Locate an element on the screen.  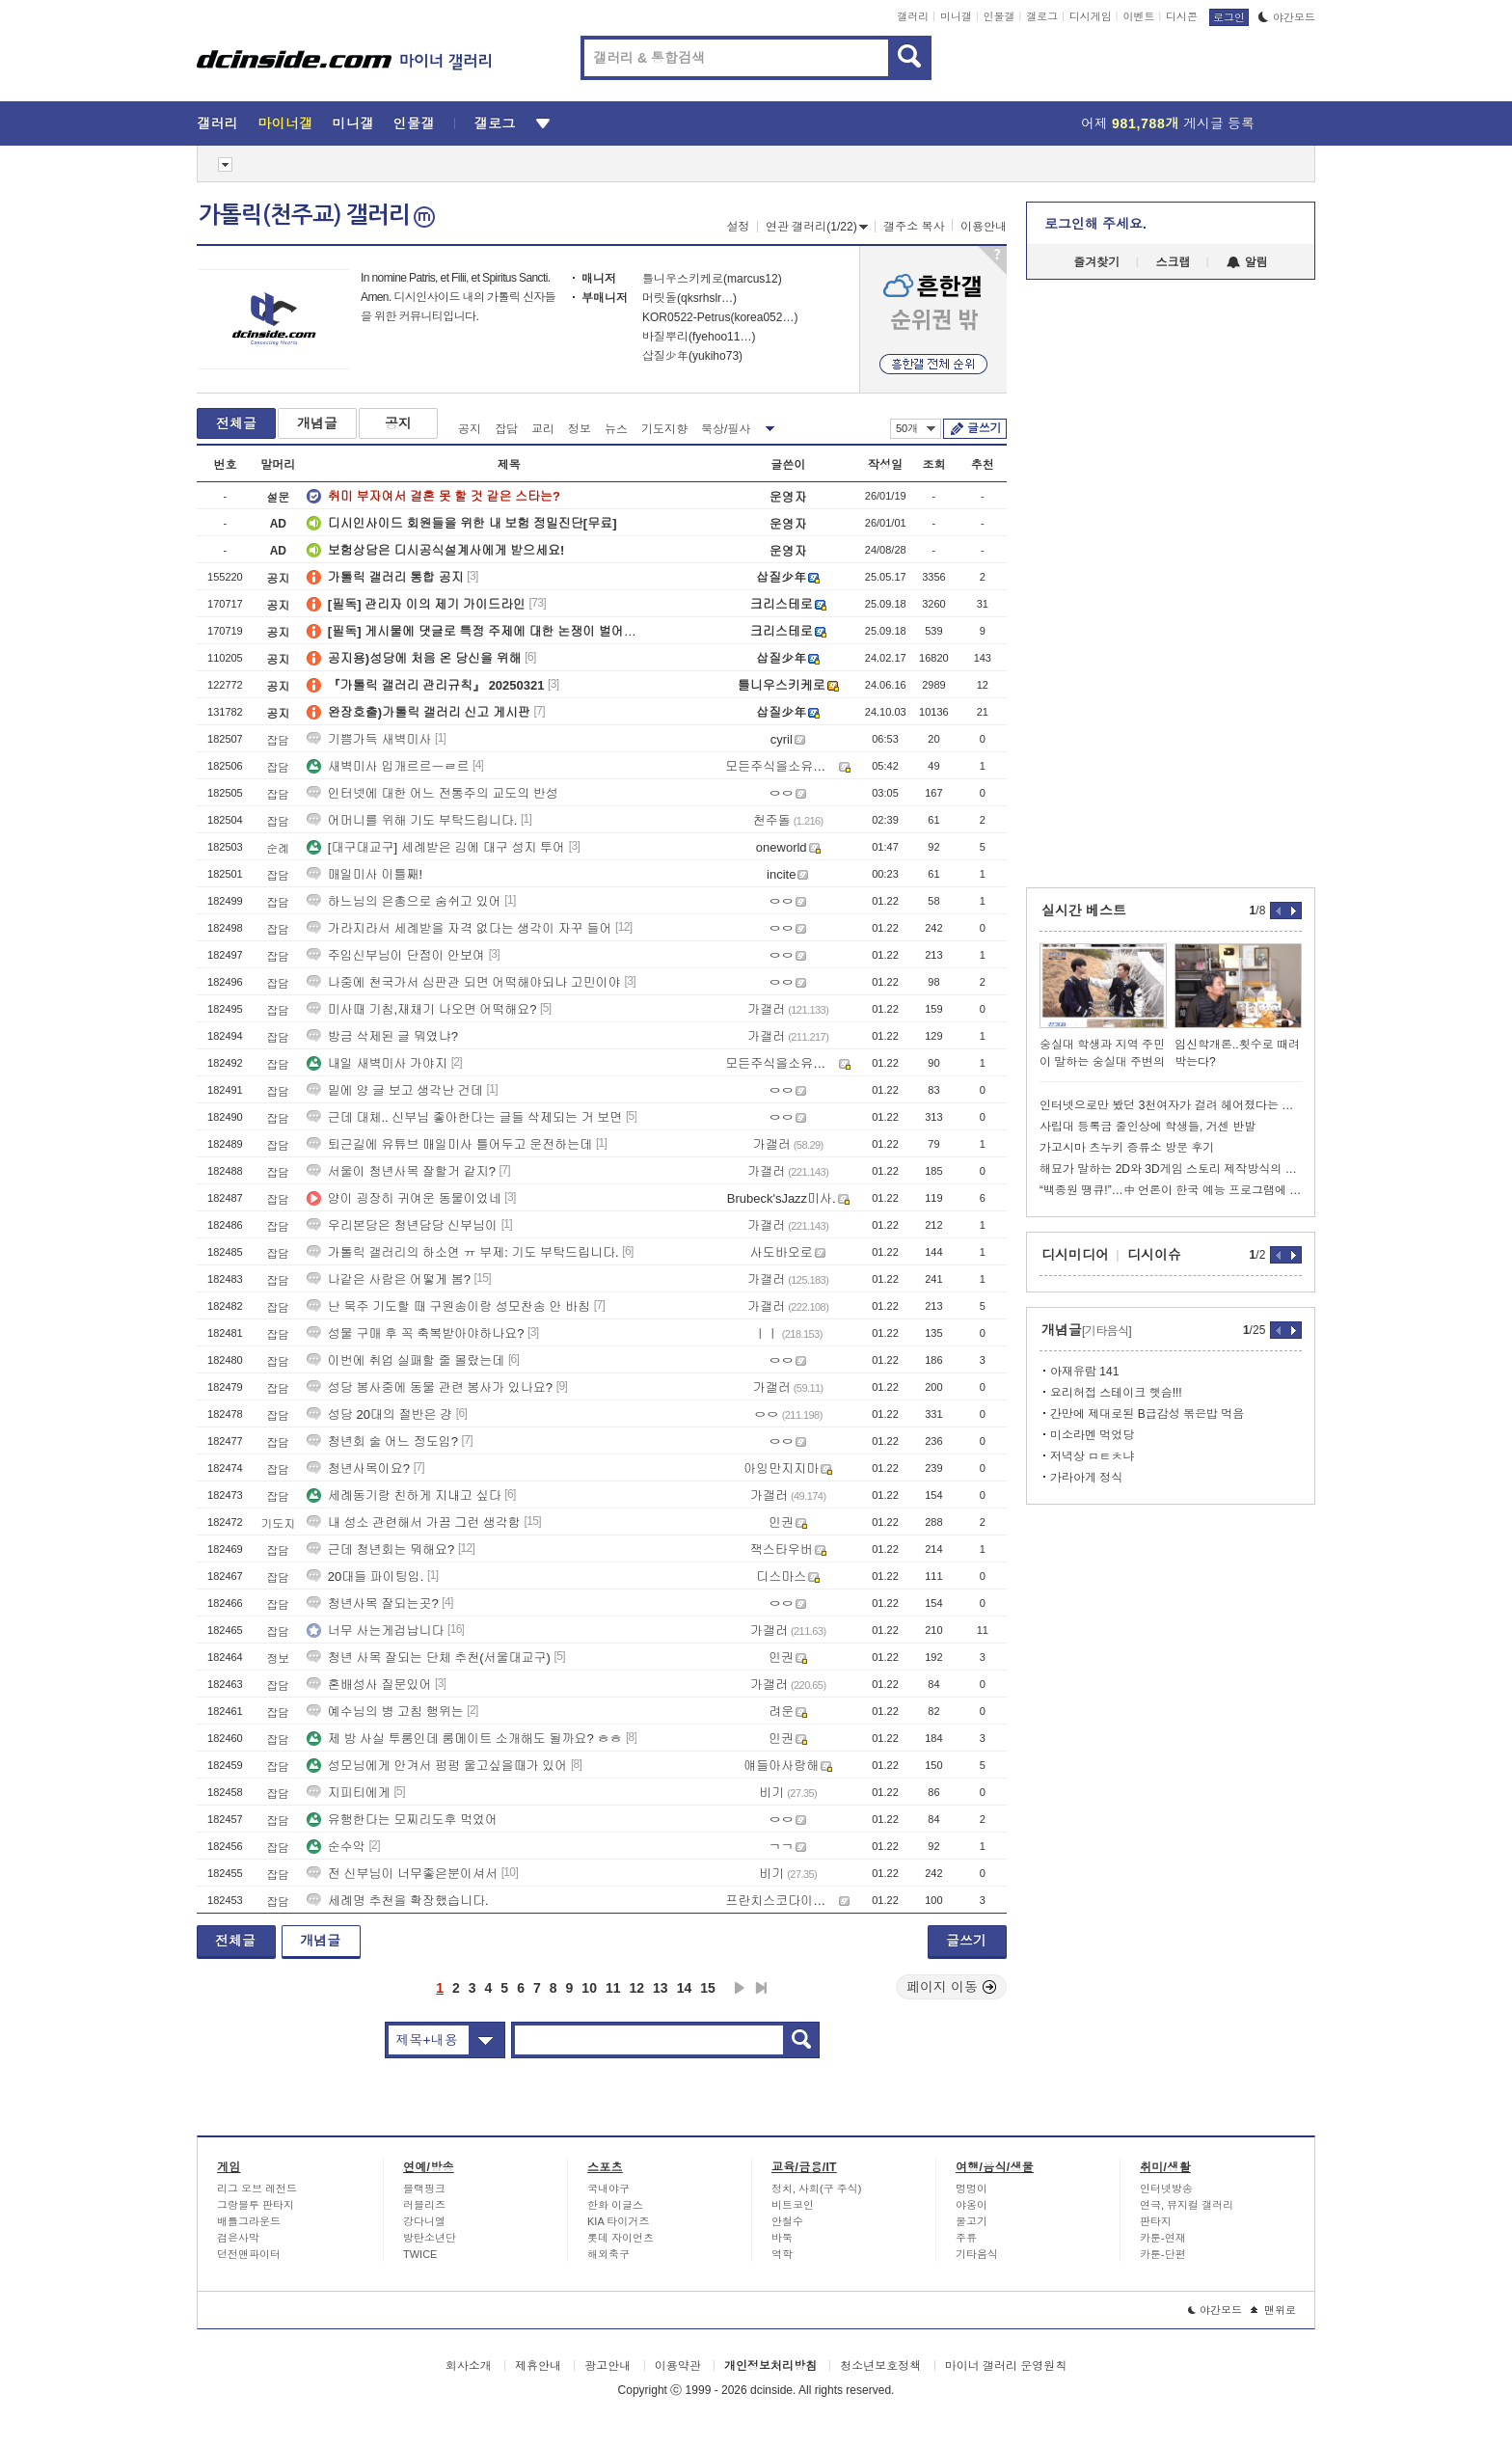
[대구대교구] 세례받은 김에 대구 성지 투어 is located at coordinates (436, 847).